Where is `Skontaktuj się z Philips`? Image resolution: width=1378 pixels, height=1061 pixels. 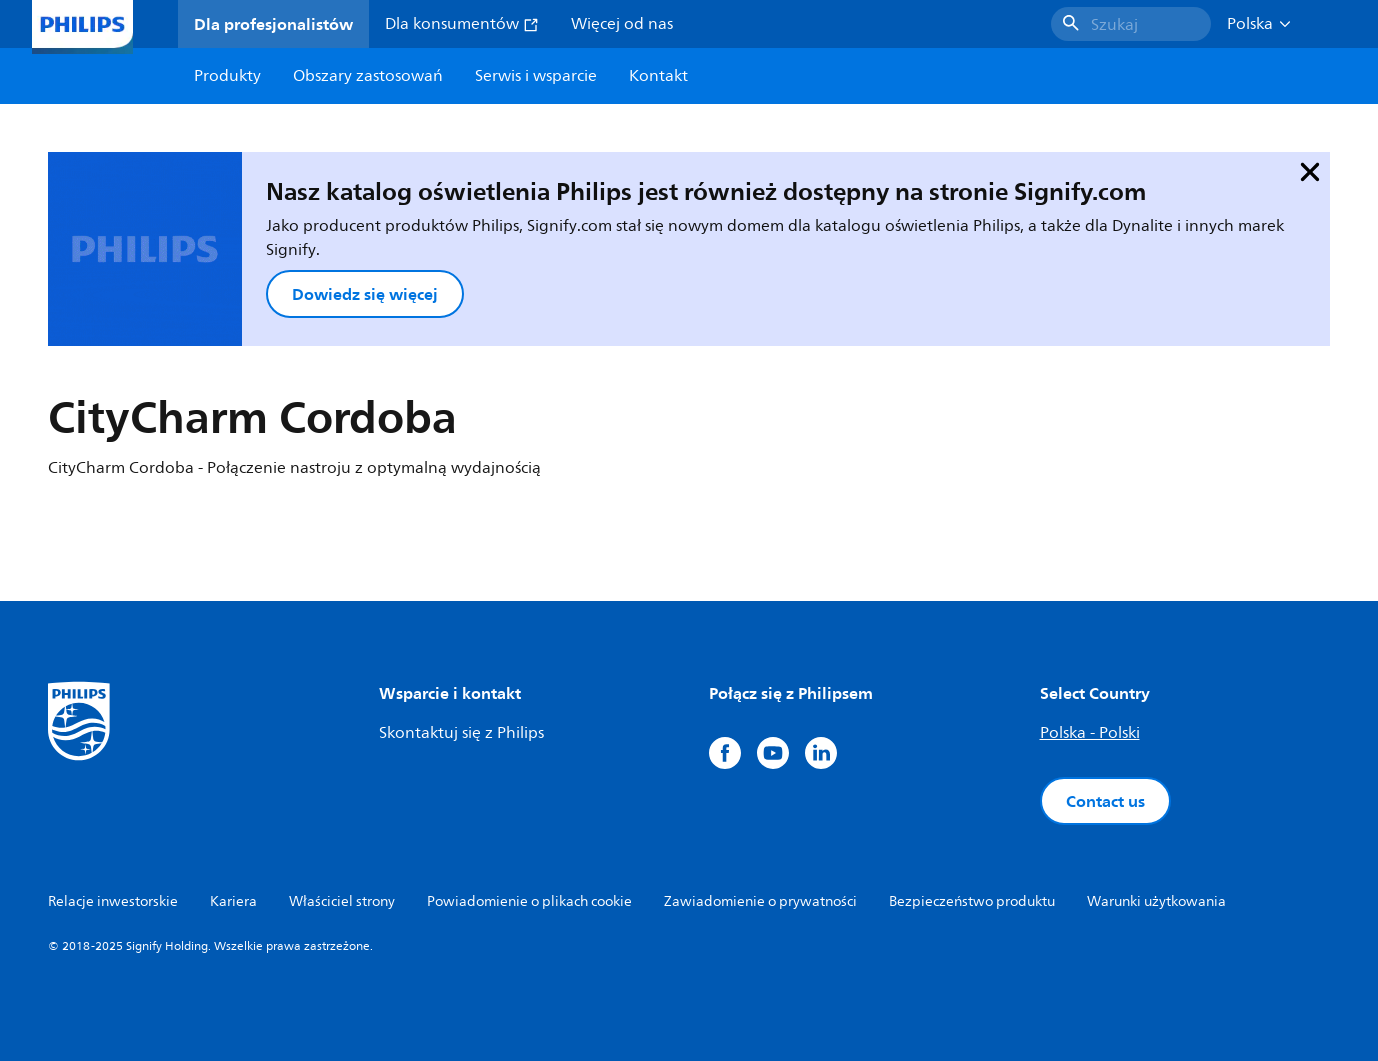
Skontaktuj się z Philips is located at coordinates (461, 733).